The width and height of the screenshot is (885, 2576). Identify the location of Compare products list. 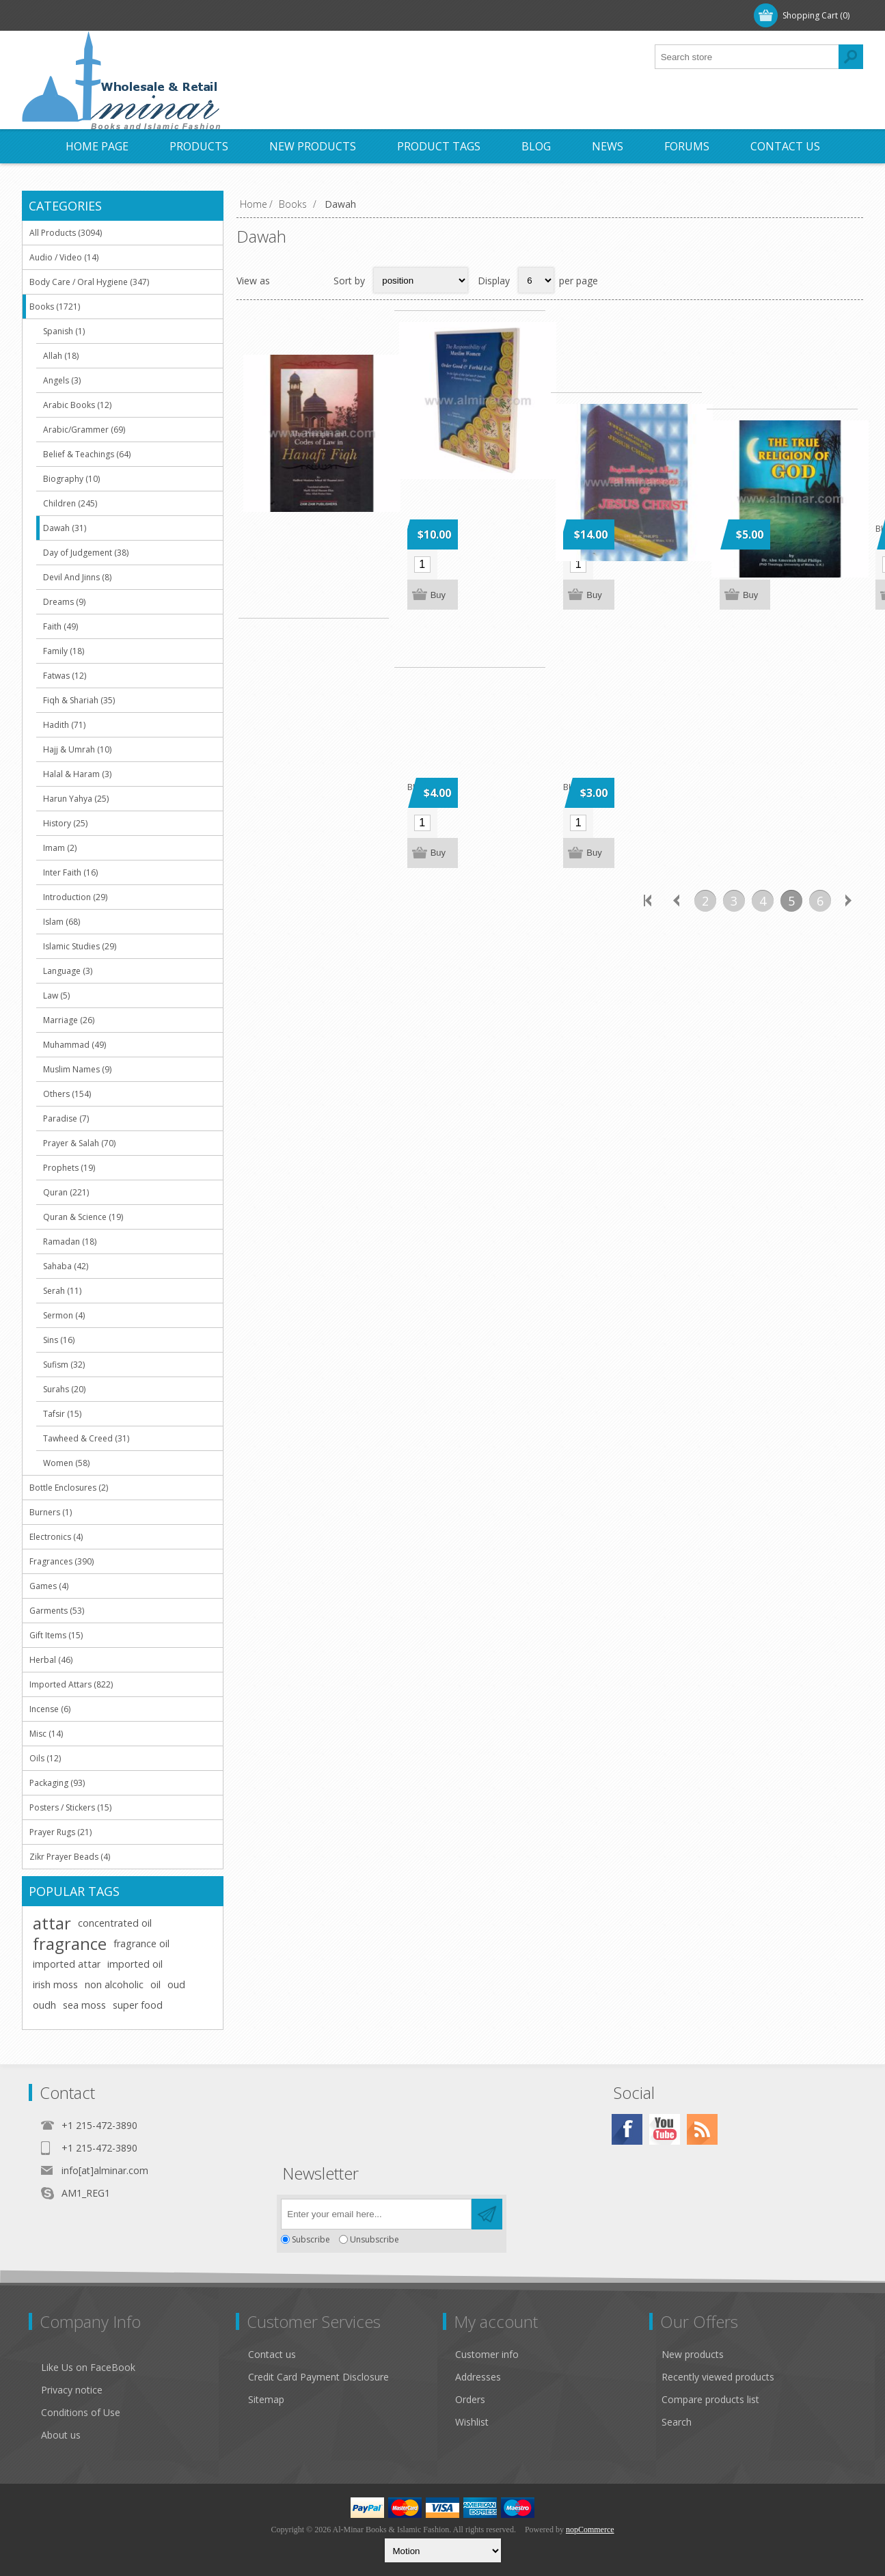
(710, 2399).